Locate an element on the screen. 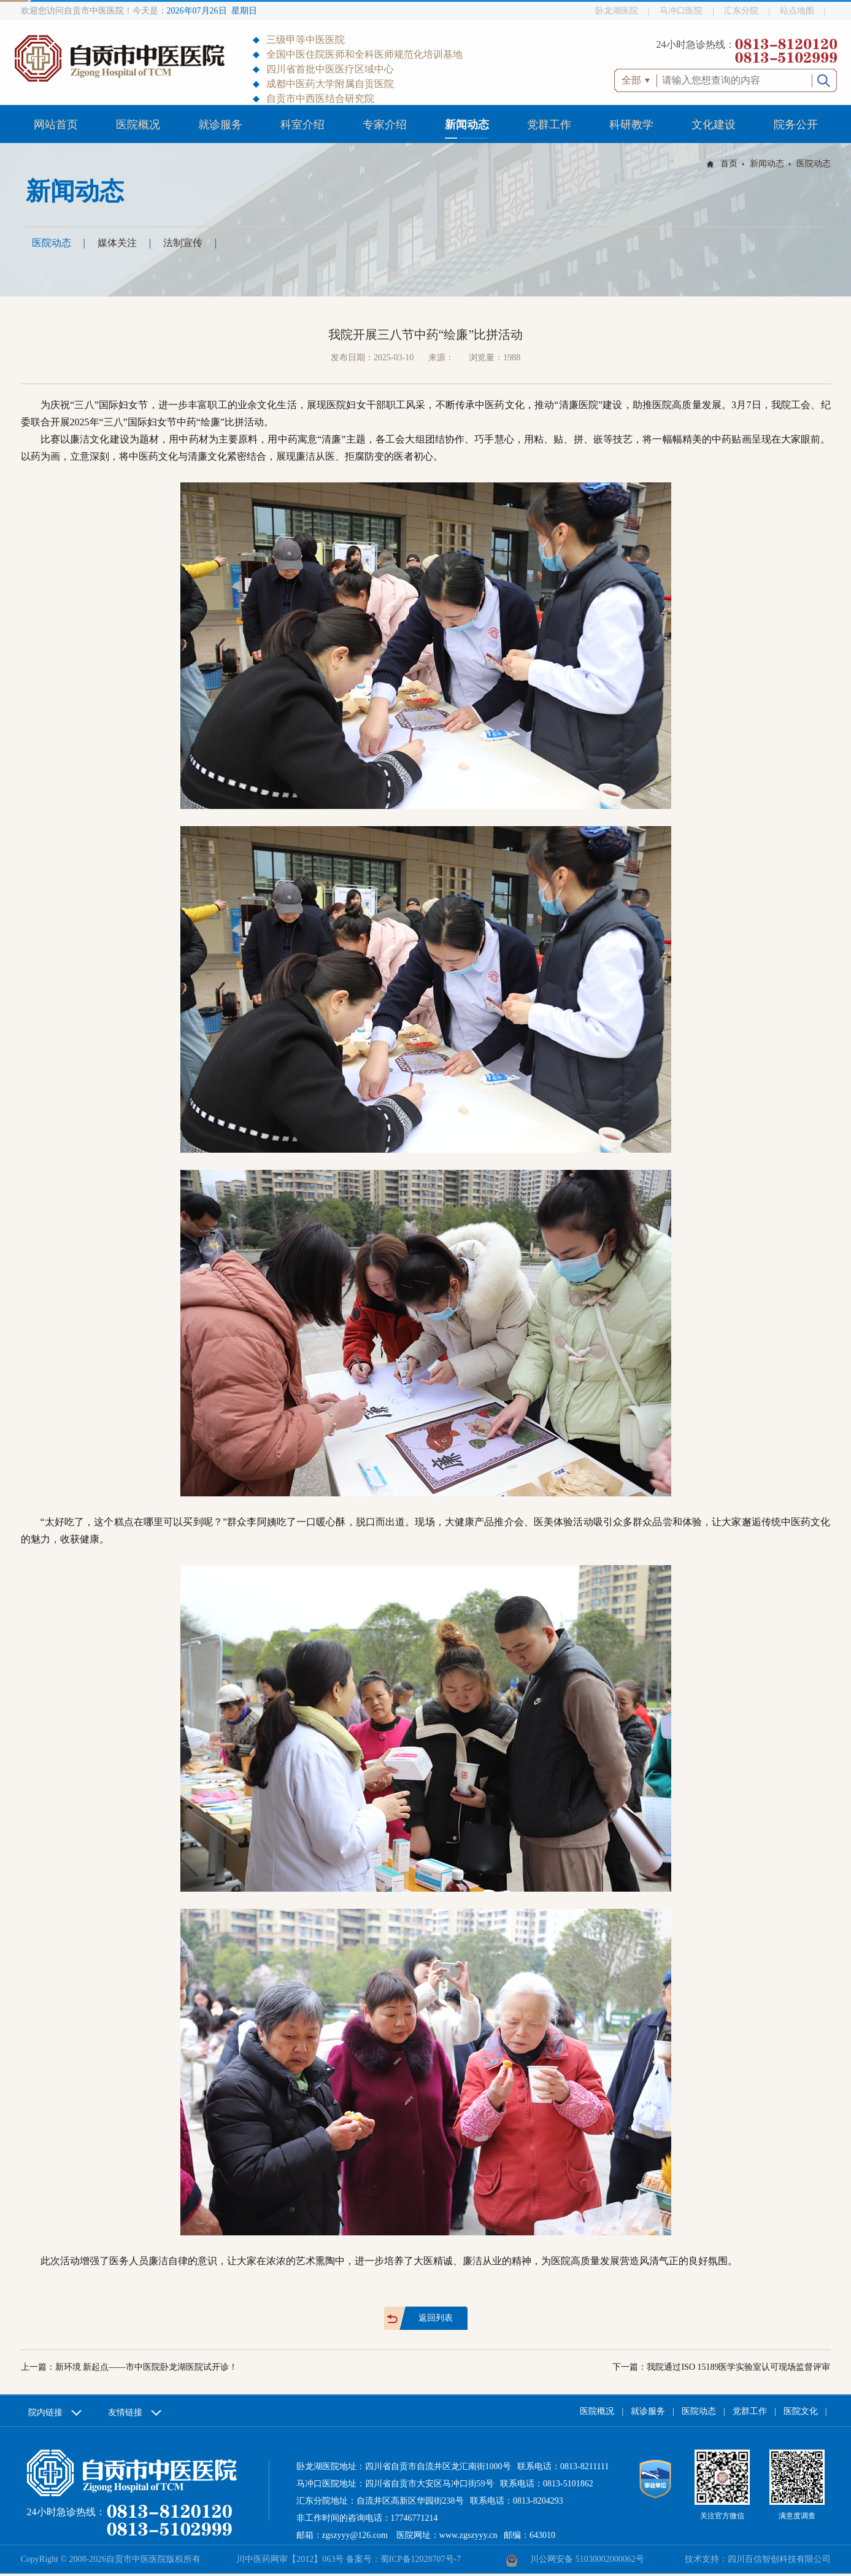  蜀ICP备12028707号-7 is located at coordinates (420, 2559).